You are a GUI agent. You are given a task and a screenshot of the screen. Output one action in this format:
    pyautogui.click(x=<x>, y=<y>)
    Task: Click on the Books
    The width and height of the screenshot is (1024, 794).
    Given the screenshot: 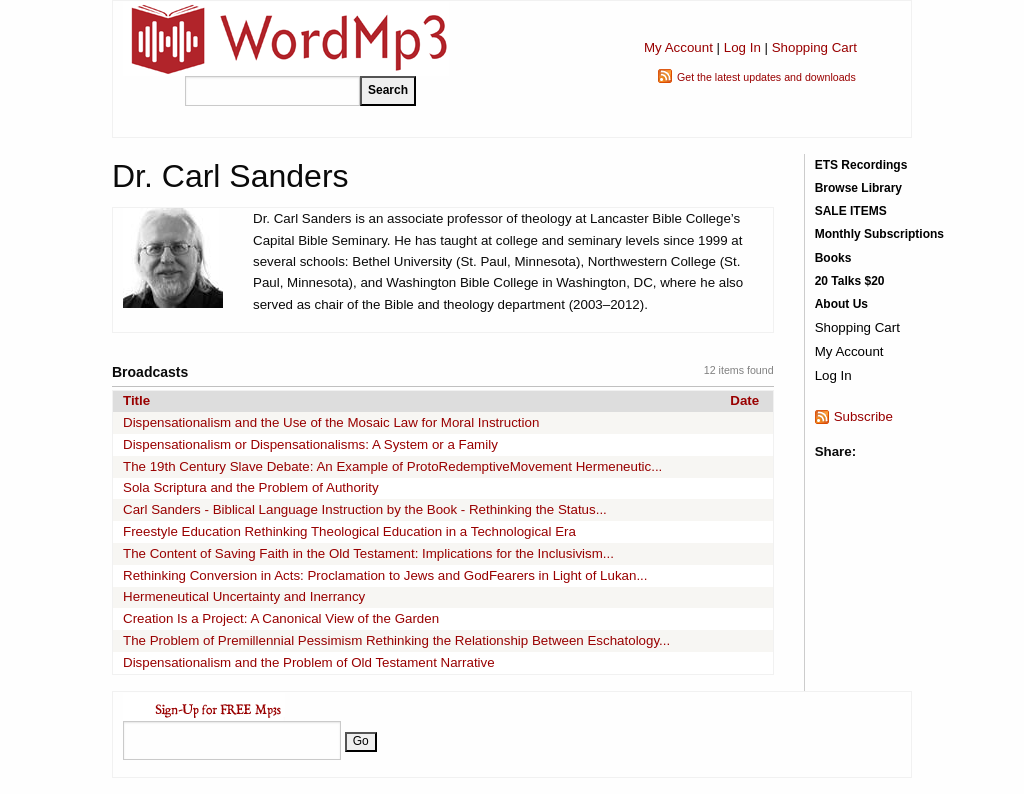 What is the action you would take?
    pyautogui.click(x=833, y=258)
    